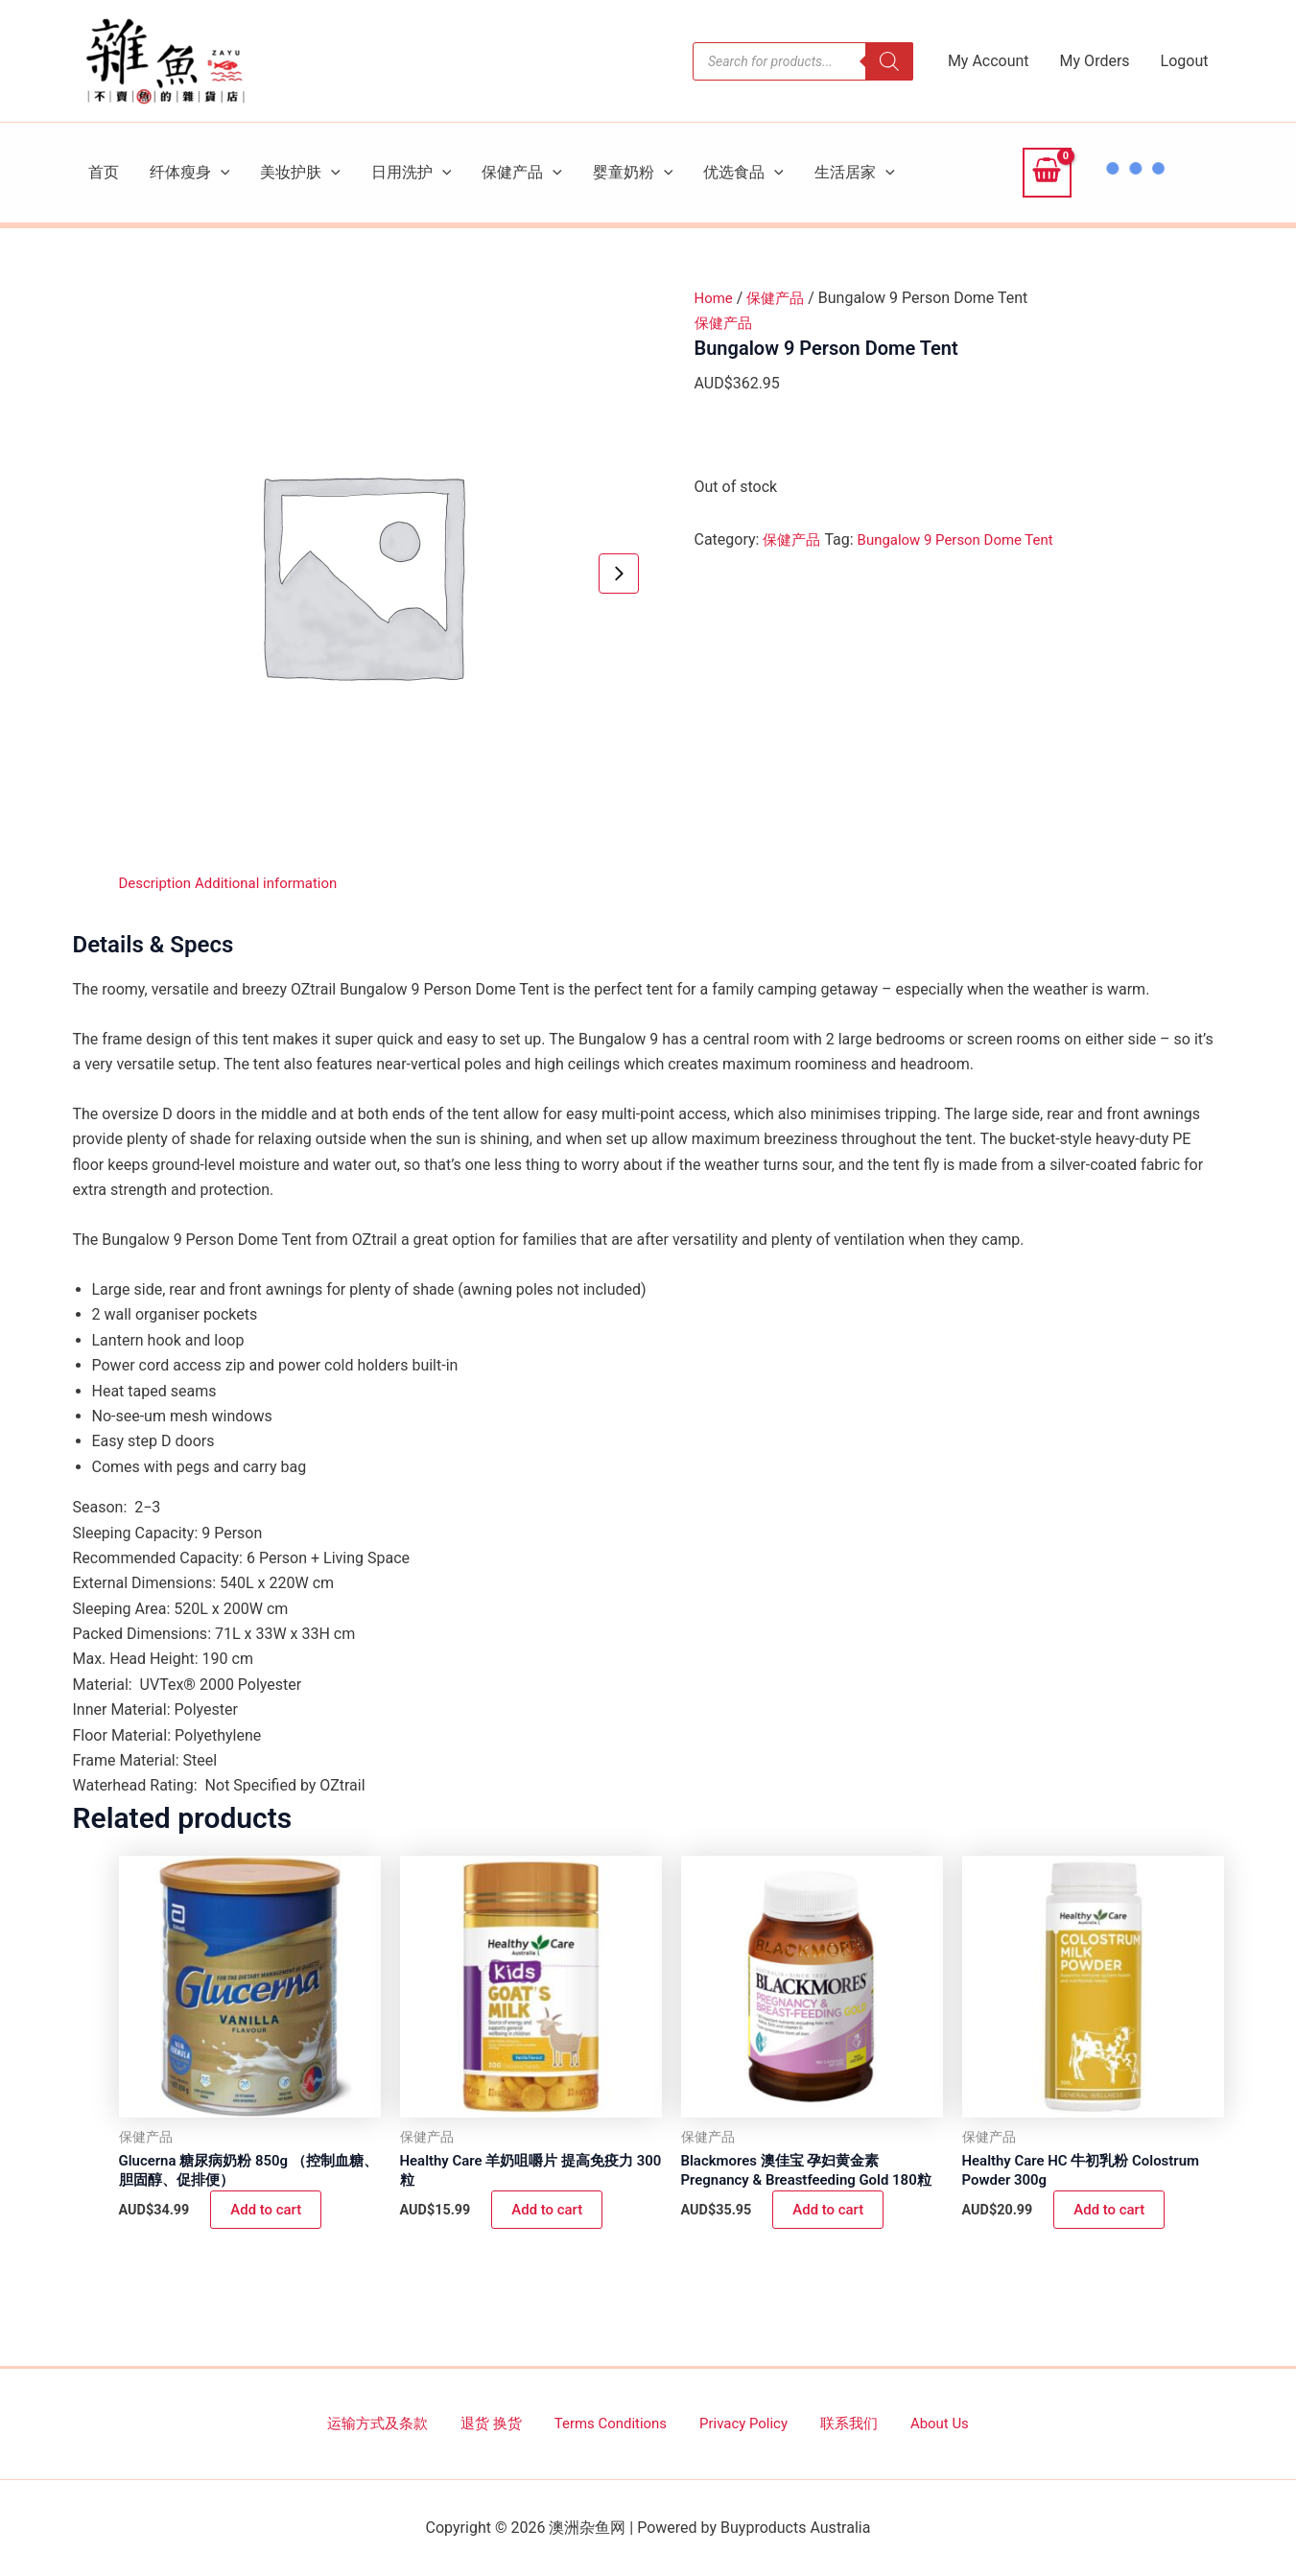  Describe the element at coordinates (854, 172) in the screenshot. I see `生活居家 [button]` at that location.